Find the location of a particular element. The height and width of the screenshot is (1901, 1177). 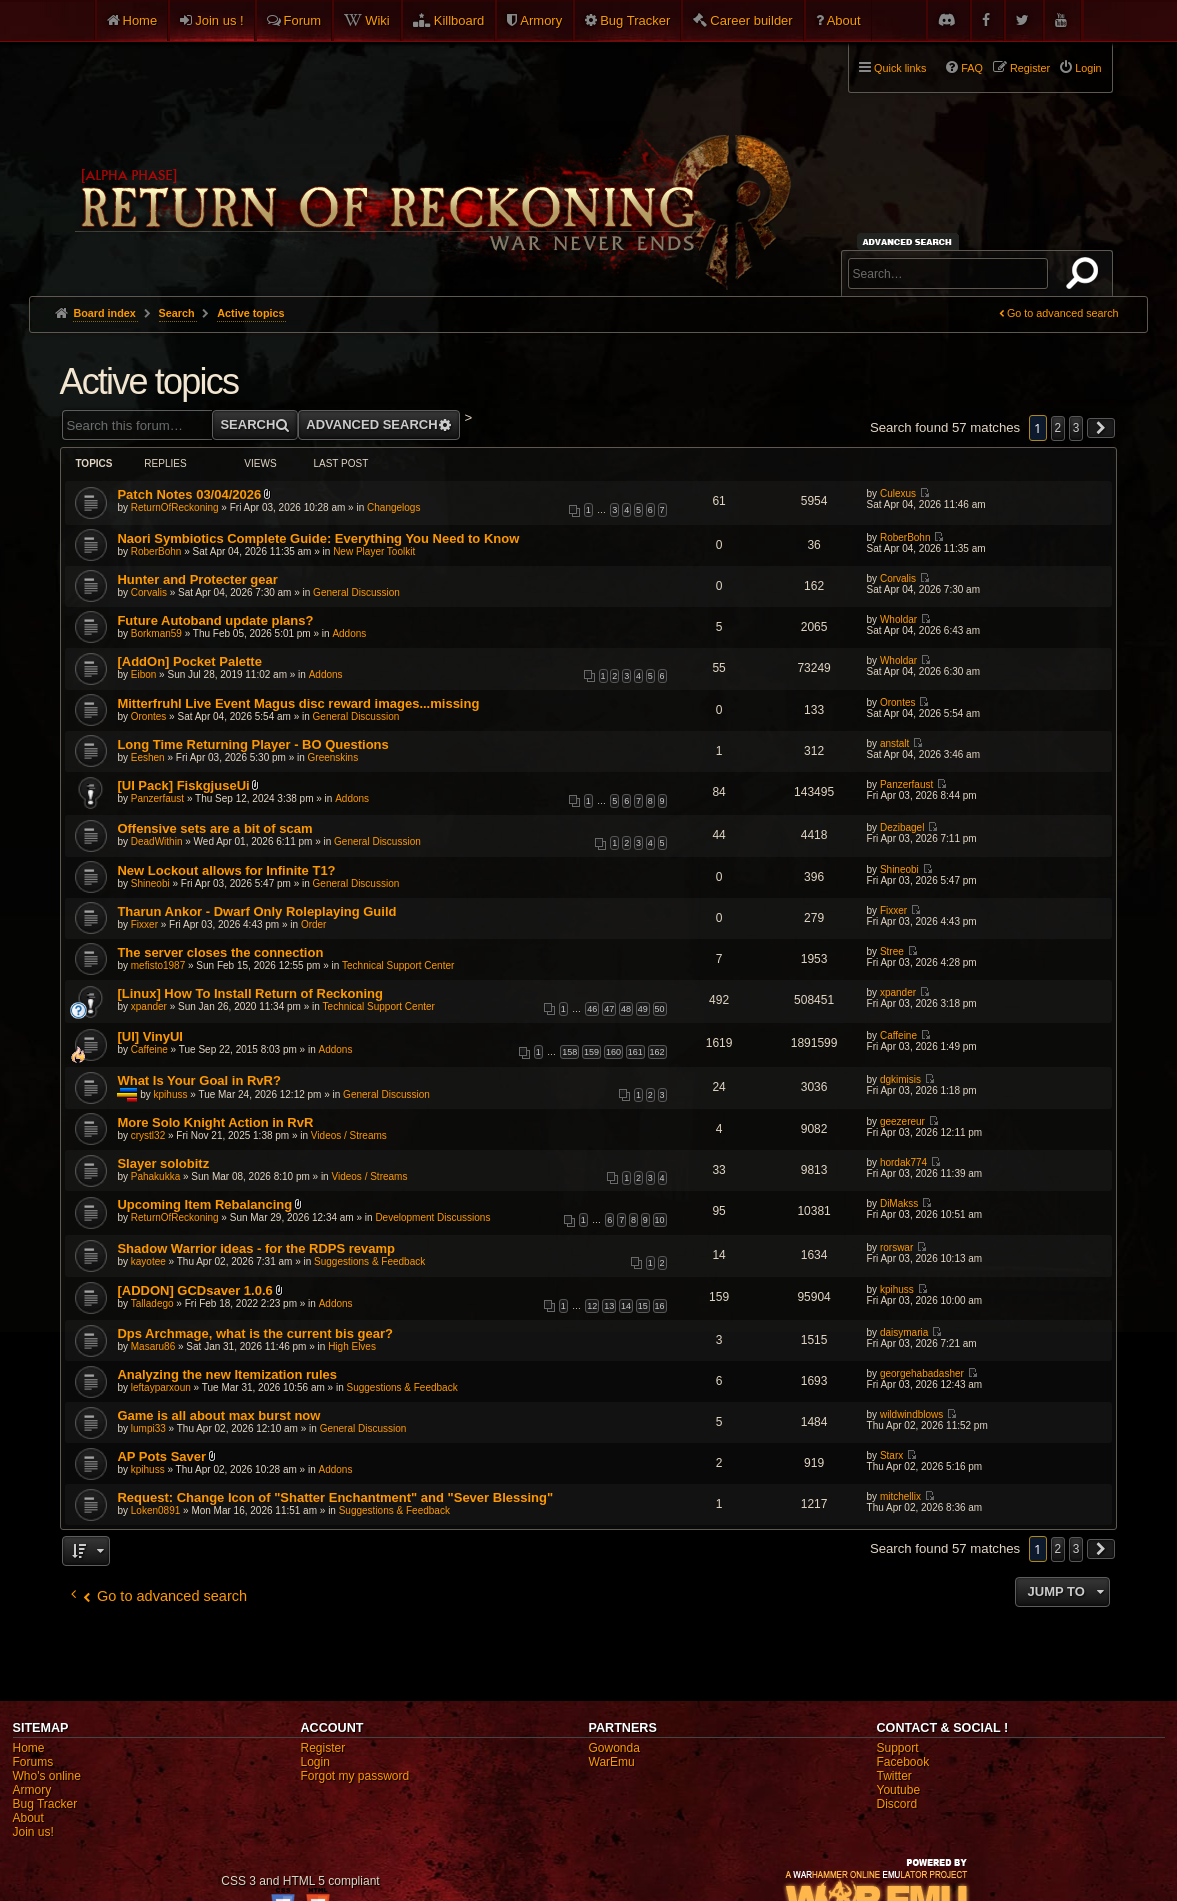

Caffeine is located at coordinates (149, 1049).